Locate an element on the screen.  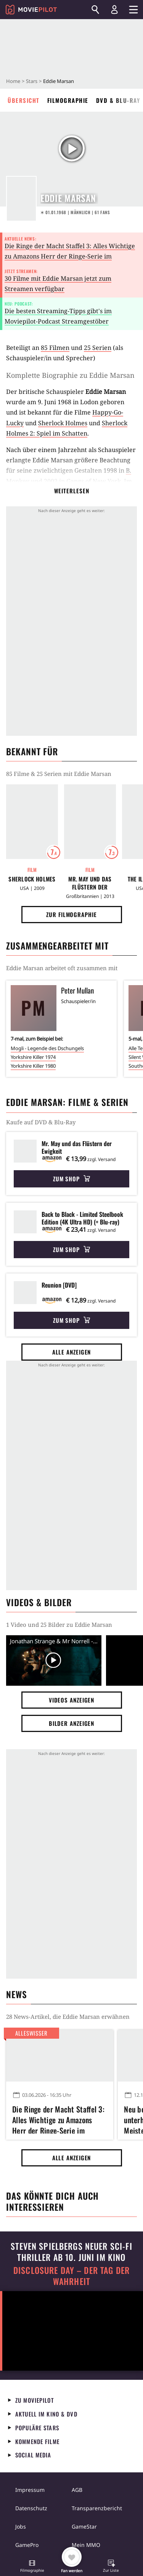
[button] is located at coordinates (32, 2567).